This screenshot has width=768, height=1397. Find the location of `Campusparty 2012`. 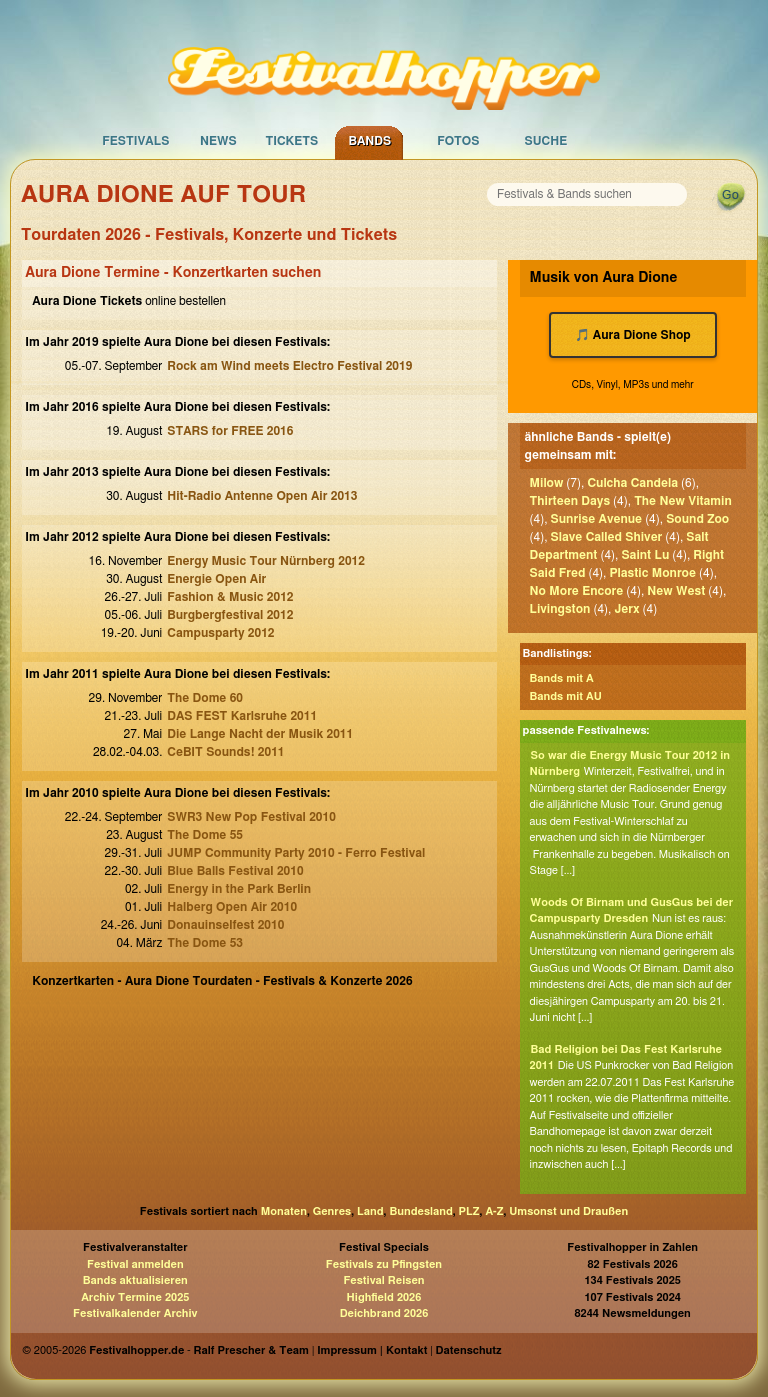

Campusparty 2012 is located at coordinates (220, 633).